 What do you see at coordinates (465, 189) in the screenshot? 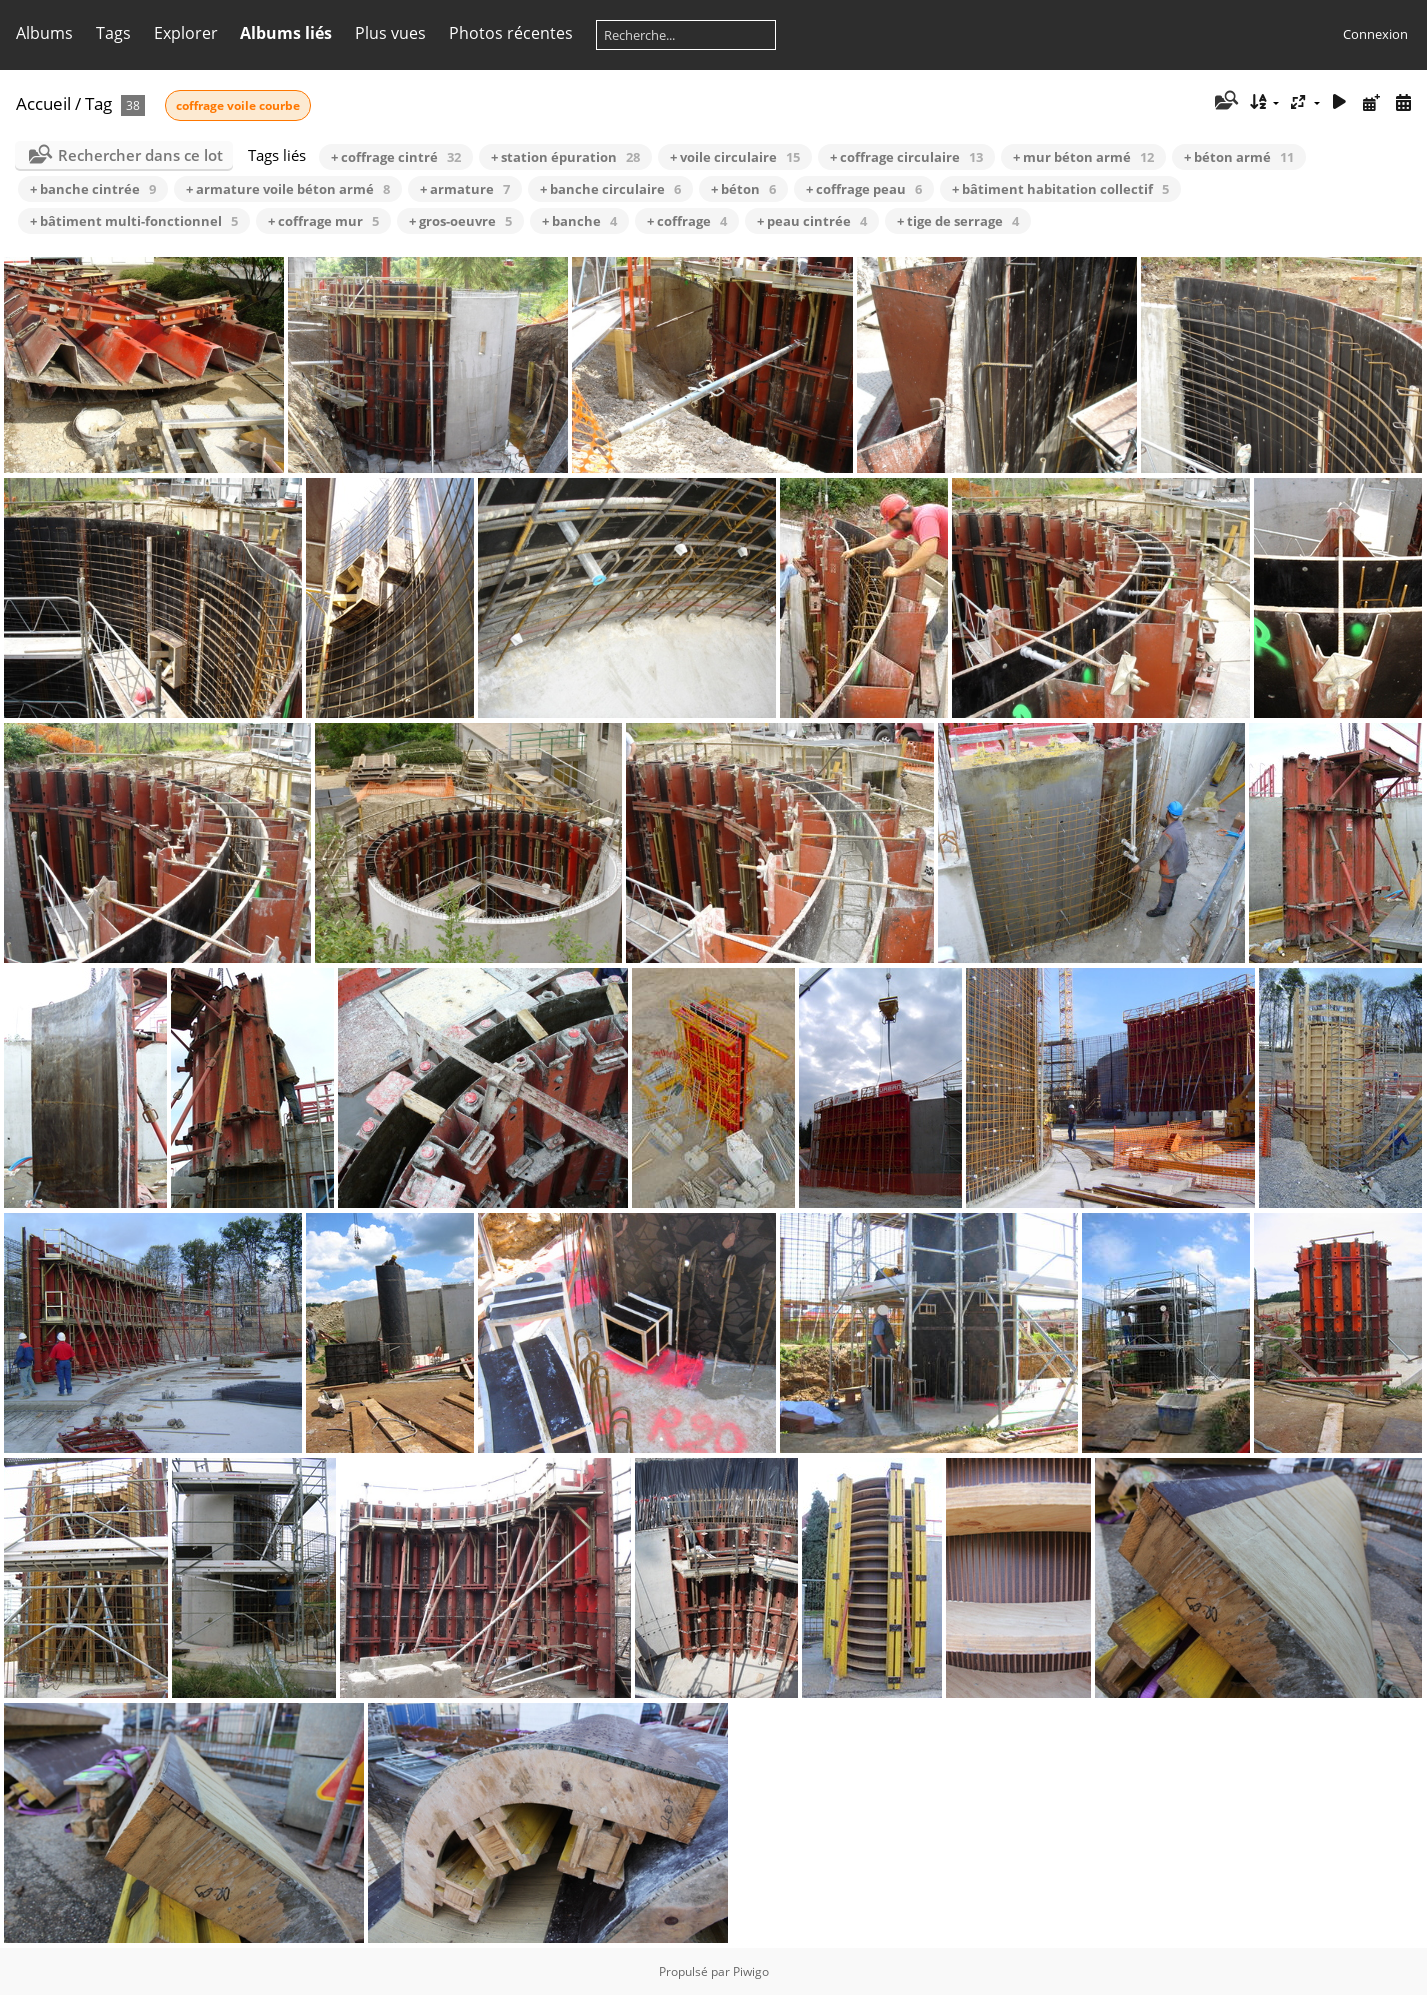
I see `+ armature` at bounding box center [465, 189].